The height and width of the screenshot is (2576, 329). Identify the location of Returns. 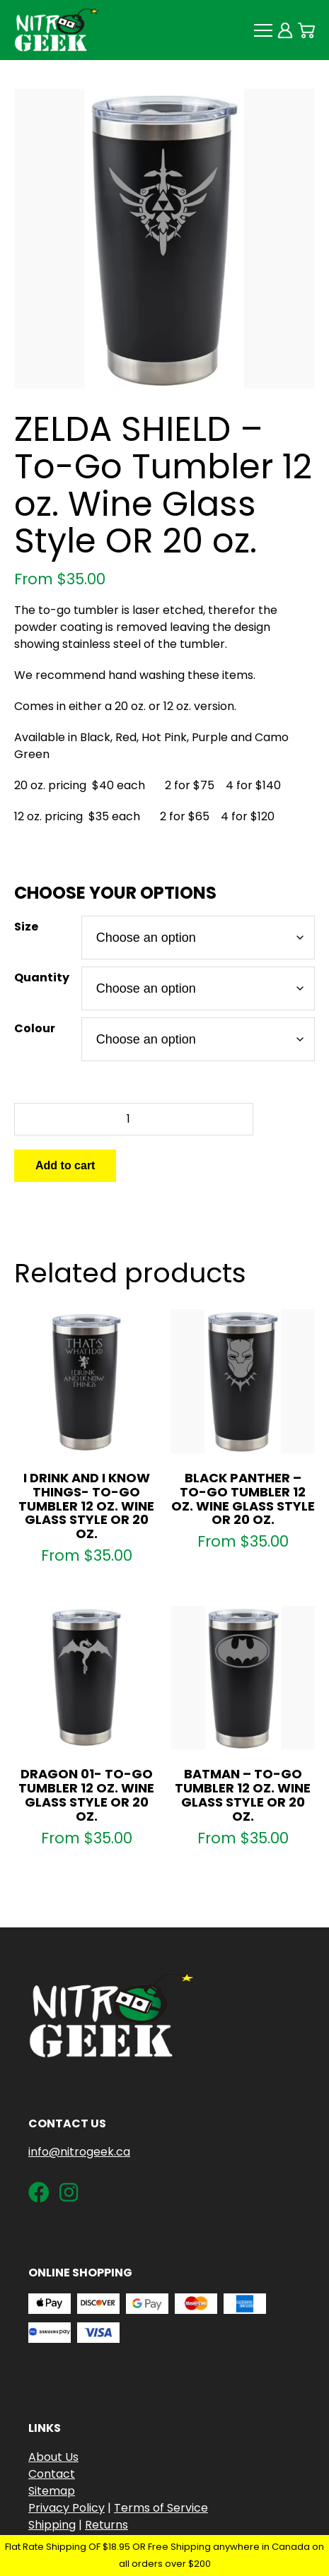
(106, 2525).